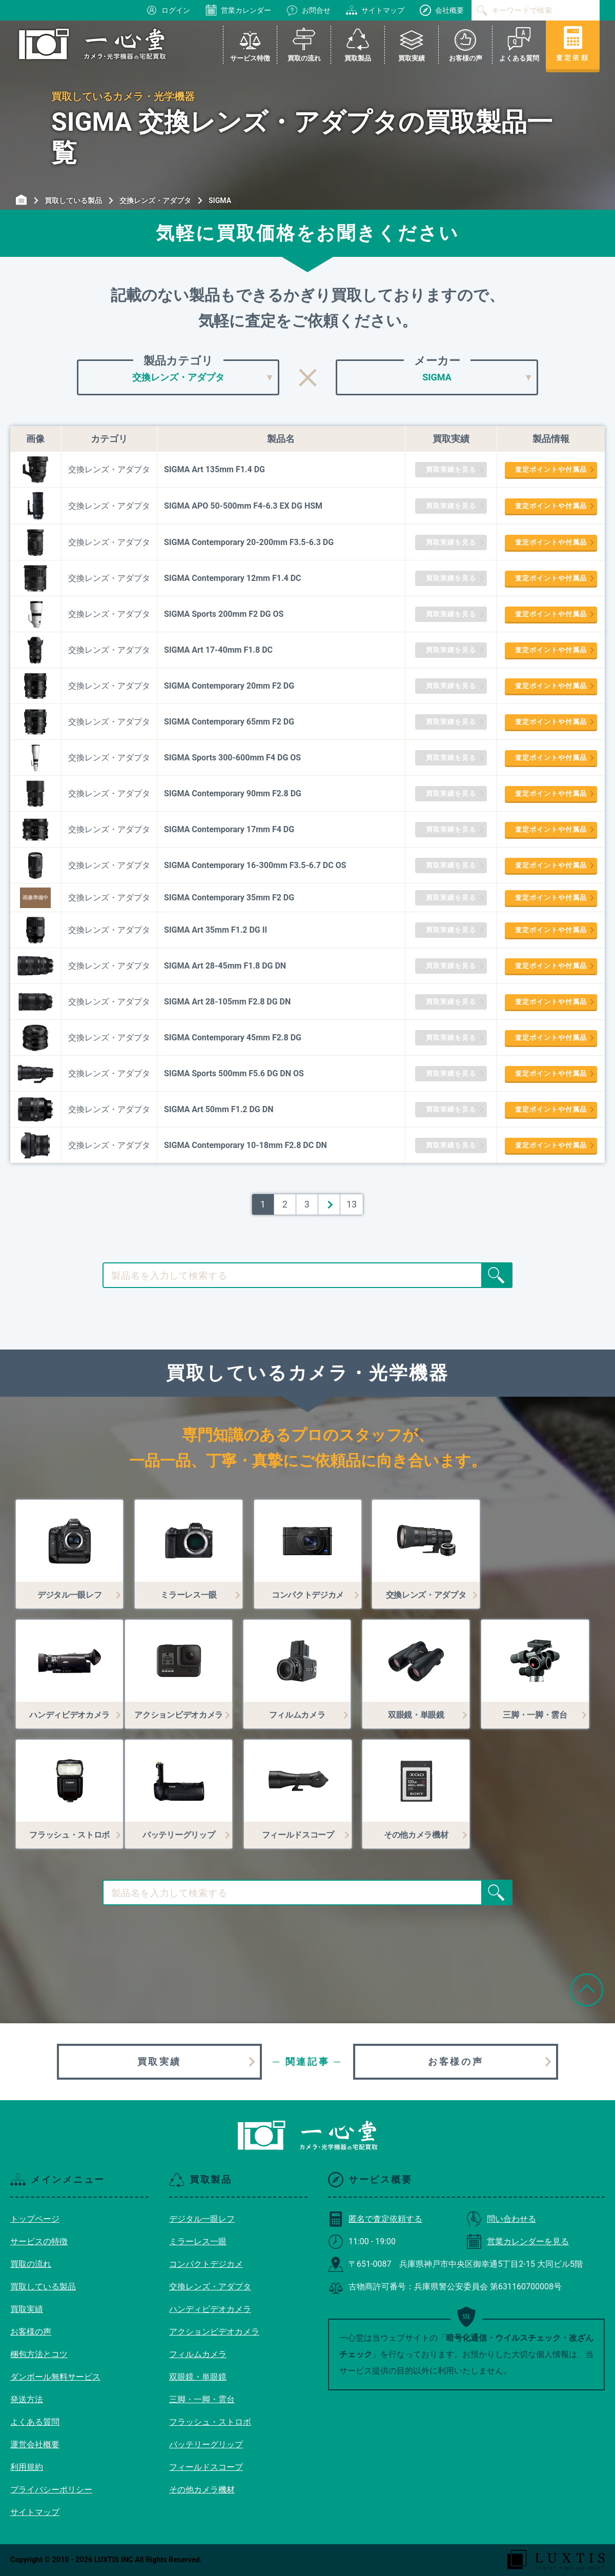 This screenshot has width=615, height=2576. Describe the element at coordinates (202, 2489) in the screenshot. I see `その他カメラ機材` at that location.